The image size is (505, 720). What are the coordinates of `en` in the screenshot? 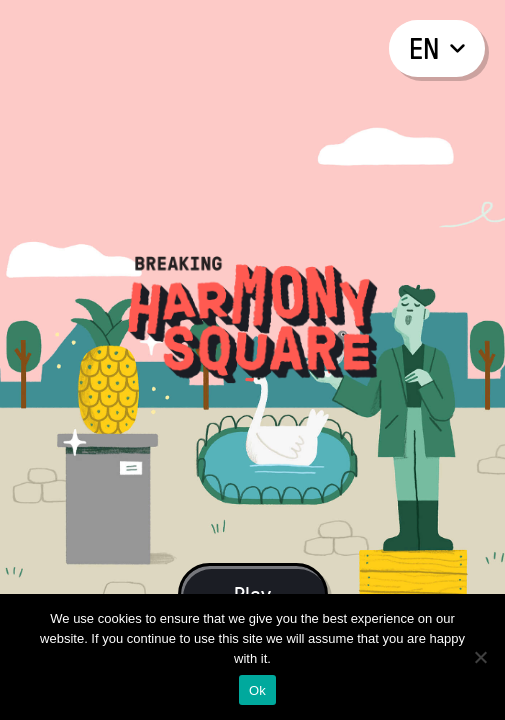 It's located at (437, 47).